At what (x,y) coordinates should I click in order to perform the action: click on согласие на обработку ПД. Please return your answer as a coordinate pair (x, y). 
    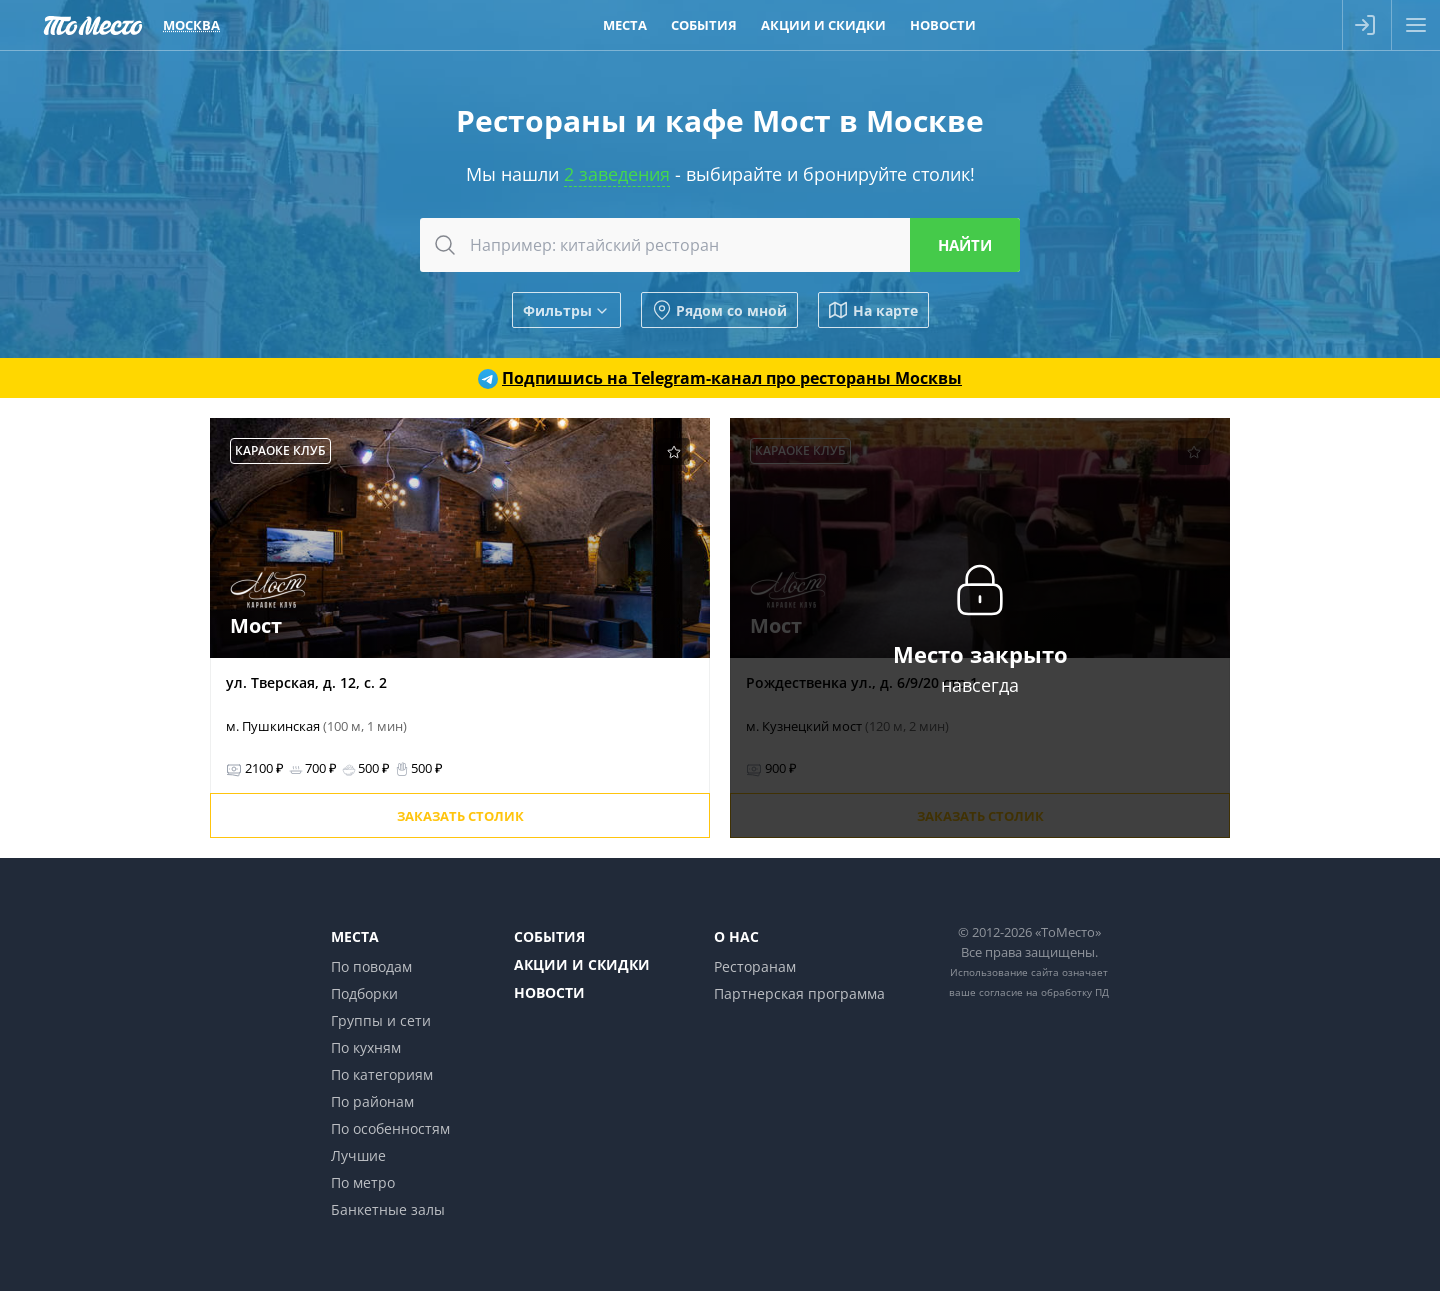
    Looking at the image, I should click on (1044, 992).